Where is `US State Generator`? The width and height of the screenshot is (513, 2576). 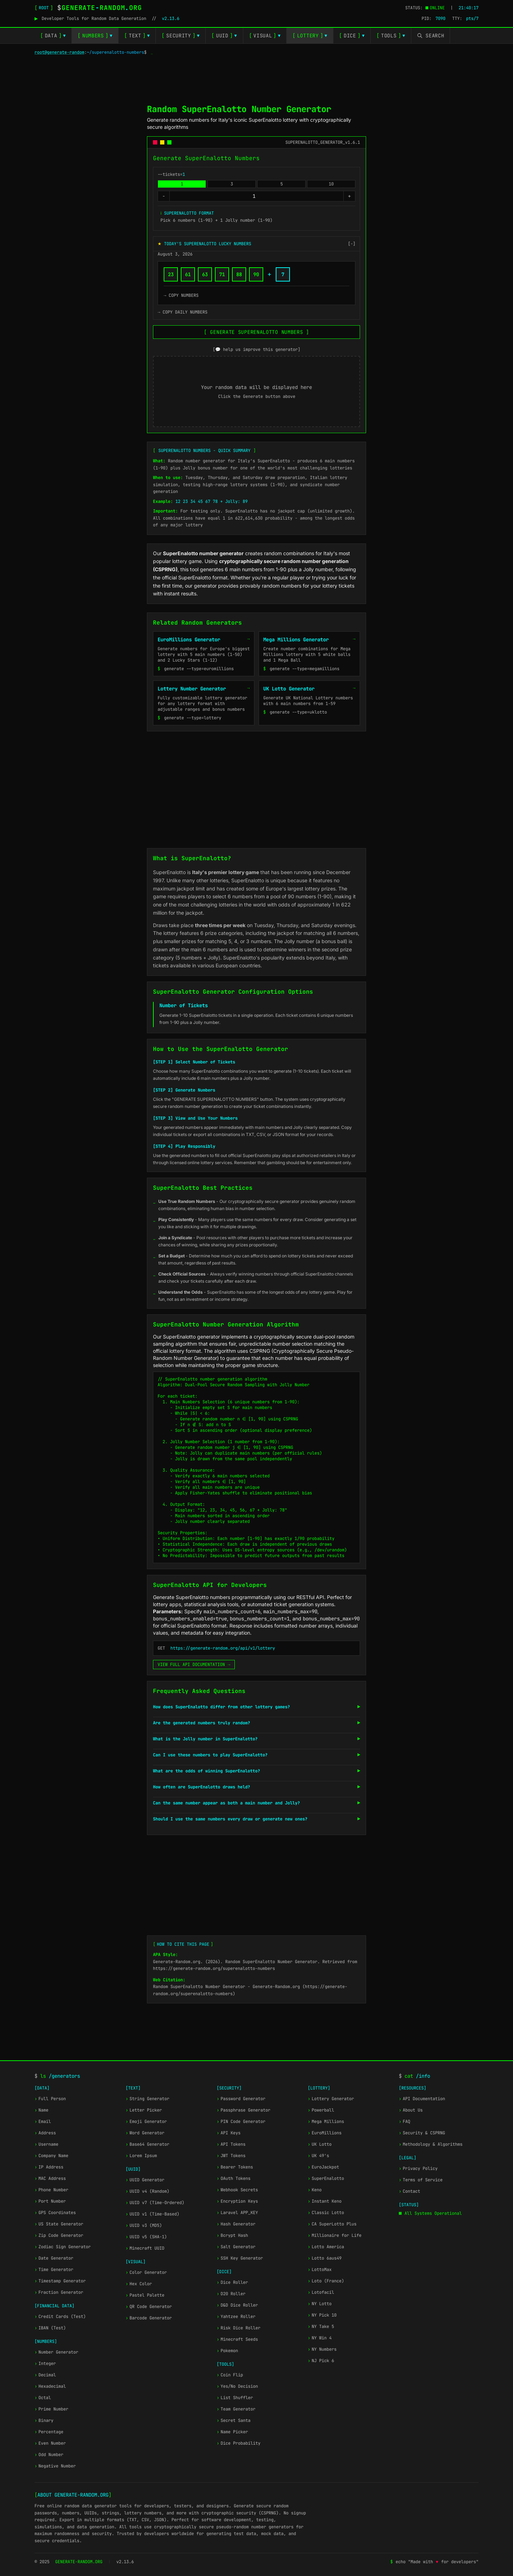 US State Generator is located at coordinates (59, 2224).